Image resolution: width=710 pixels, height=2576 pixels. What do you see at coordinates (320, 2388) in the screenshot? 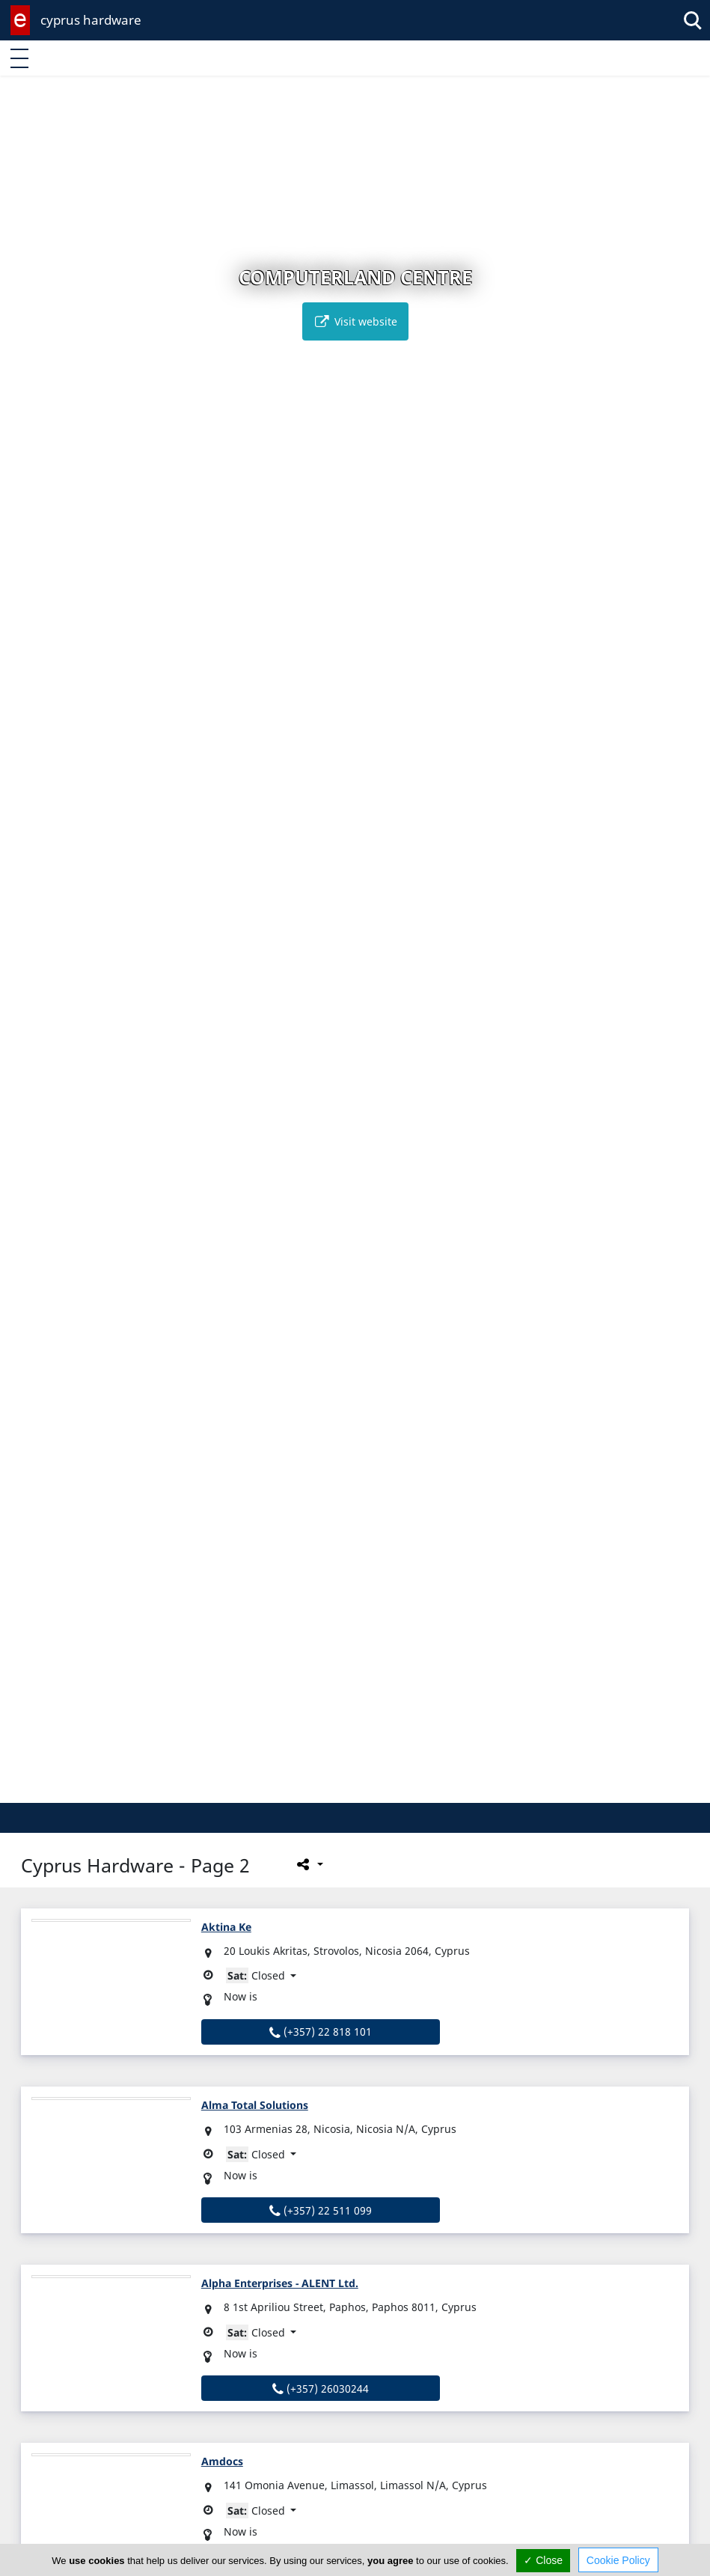
I see `(+357) 26030244` at bounding box center [320, 2388].